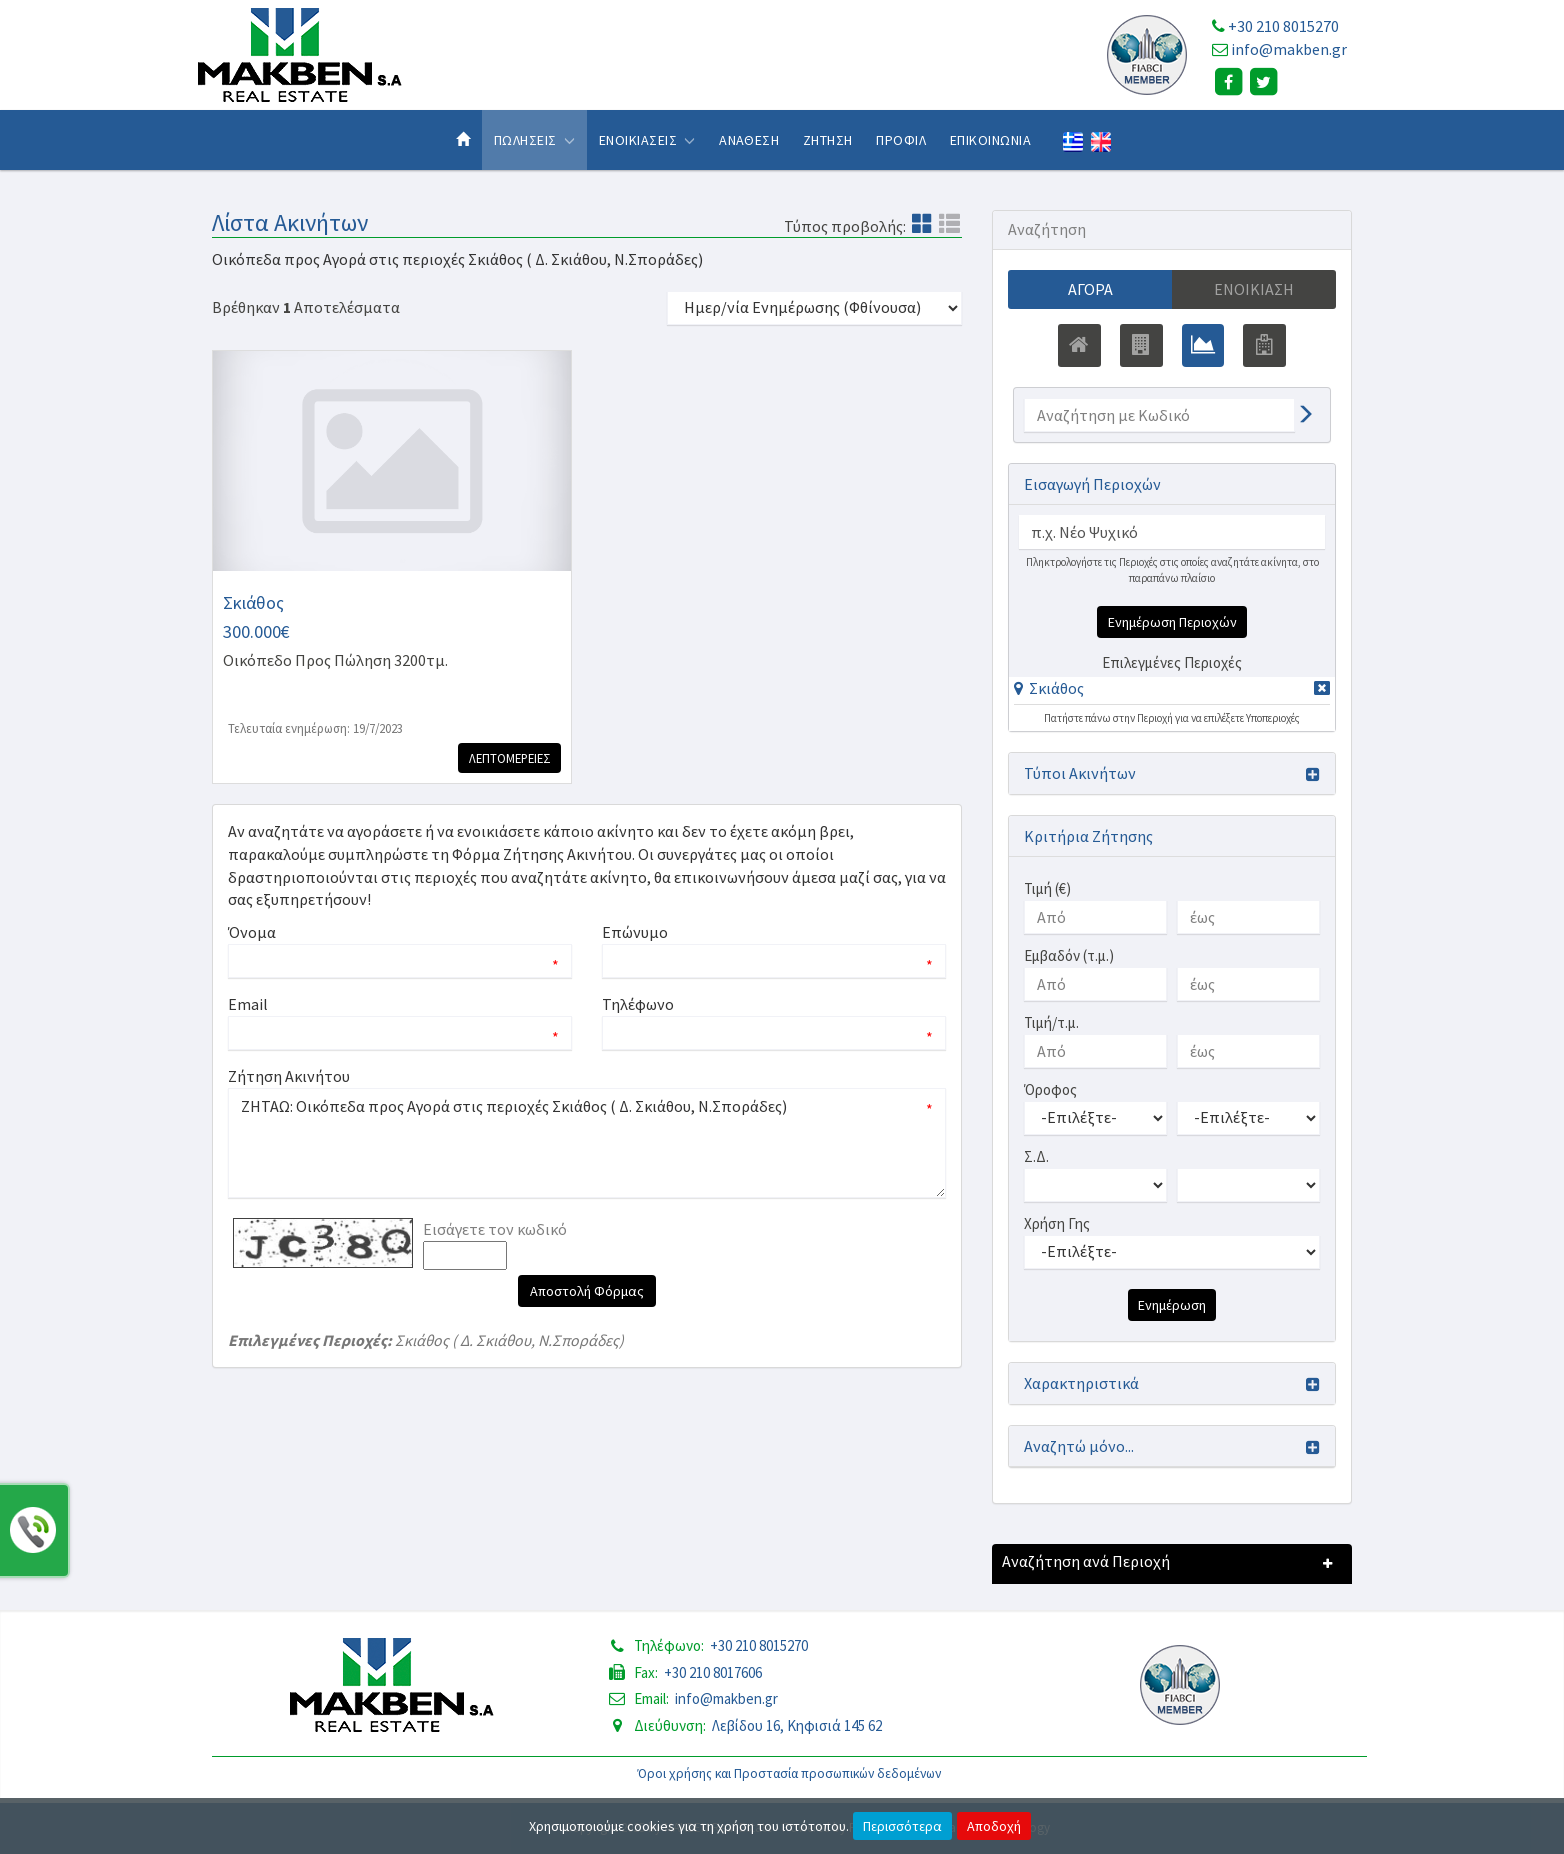 The height and width of the screenshot is (1854, 1564). Describe the element at coordinates (647, 140) in the screenshot. I see `Ενοικιασεις [button]` at that location.